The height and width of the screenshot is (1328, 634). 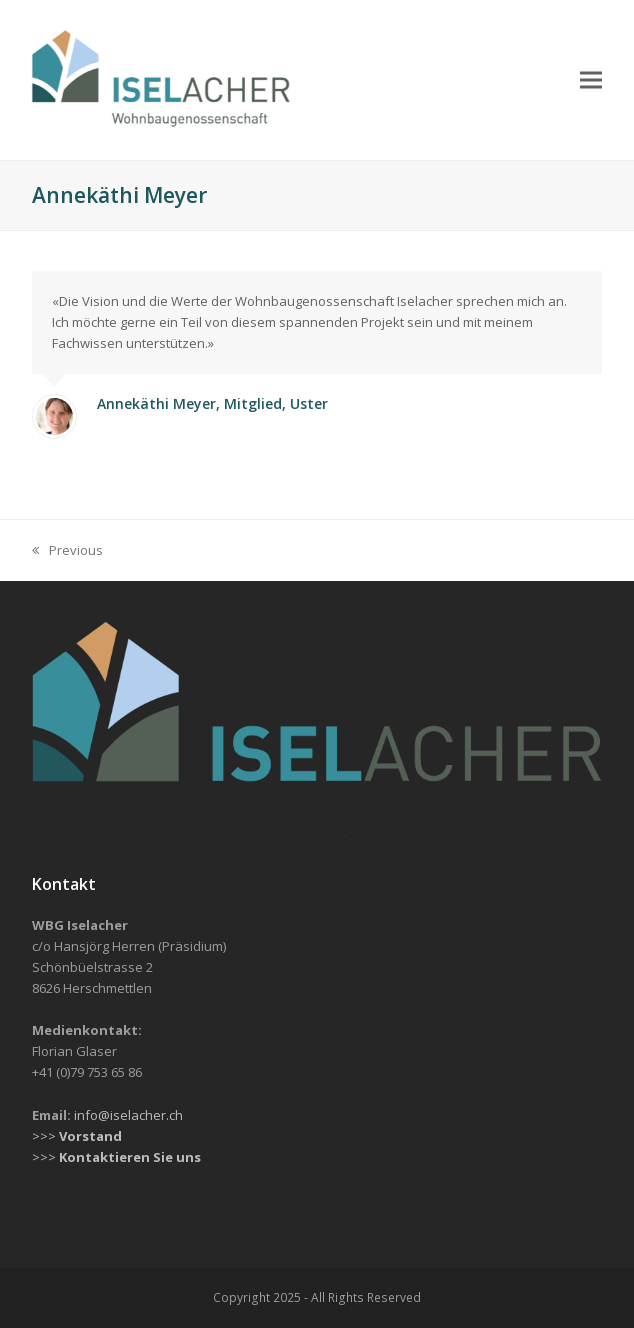 I want to click on info@iselacher.ch, so click(x=128, y=1115).